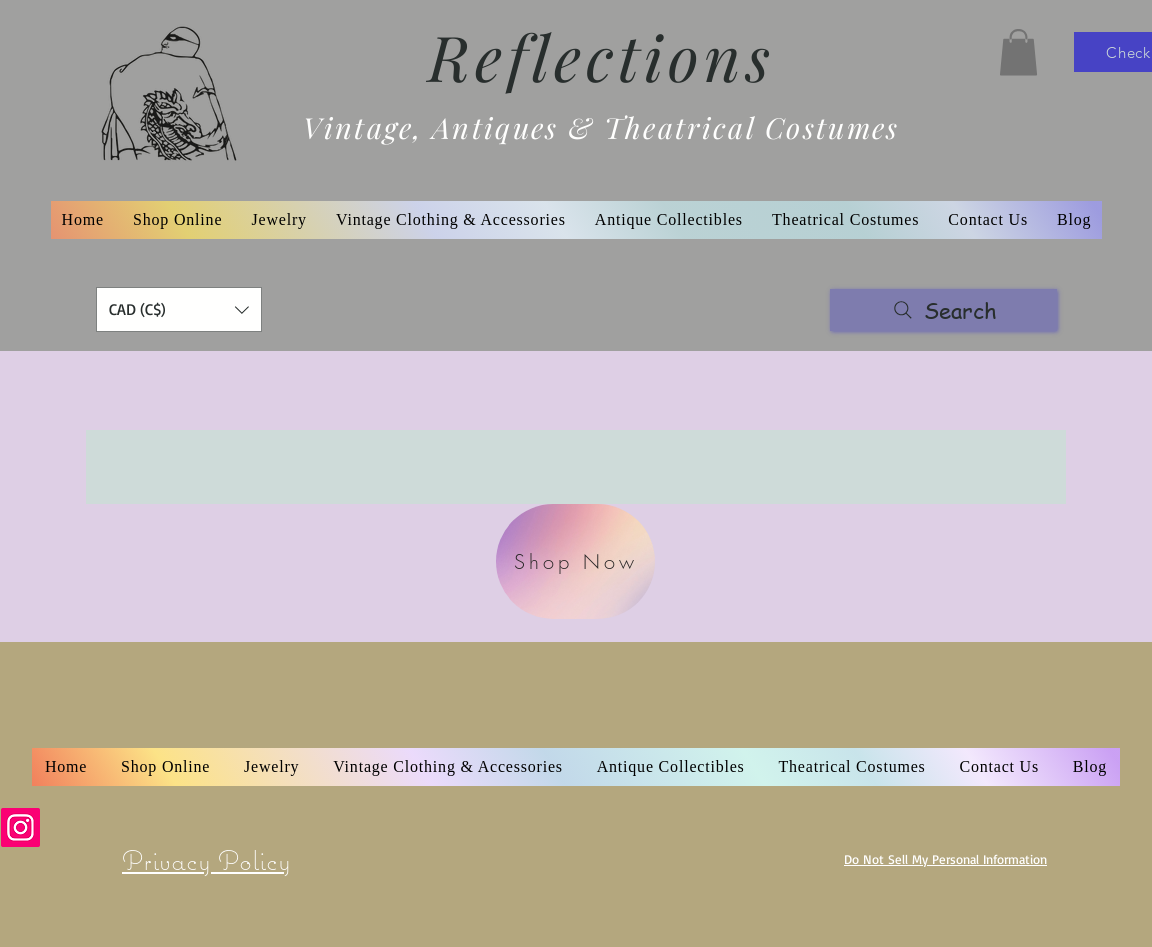  What do you see at coordinates (1018, 52) in the screenshot?
I see `[button]` at bounding box center [1018, 52].